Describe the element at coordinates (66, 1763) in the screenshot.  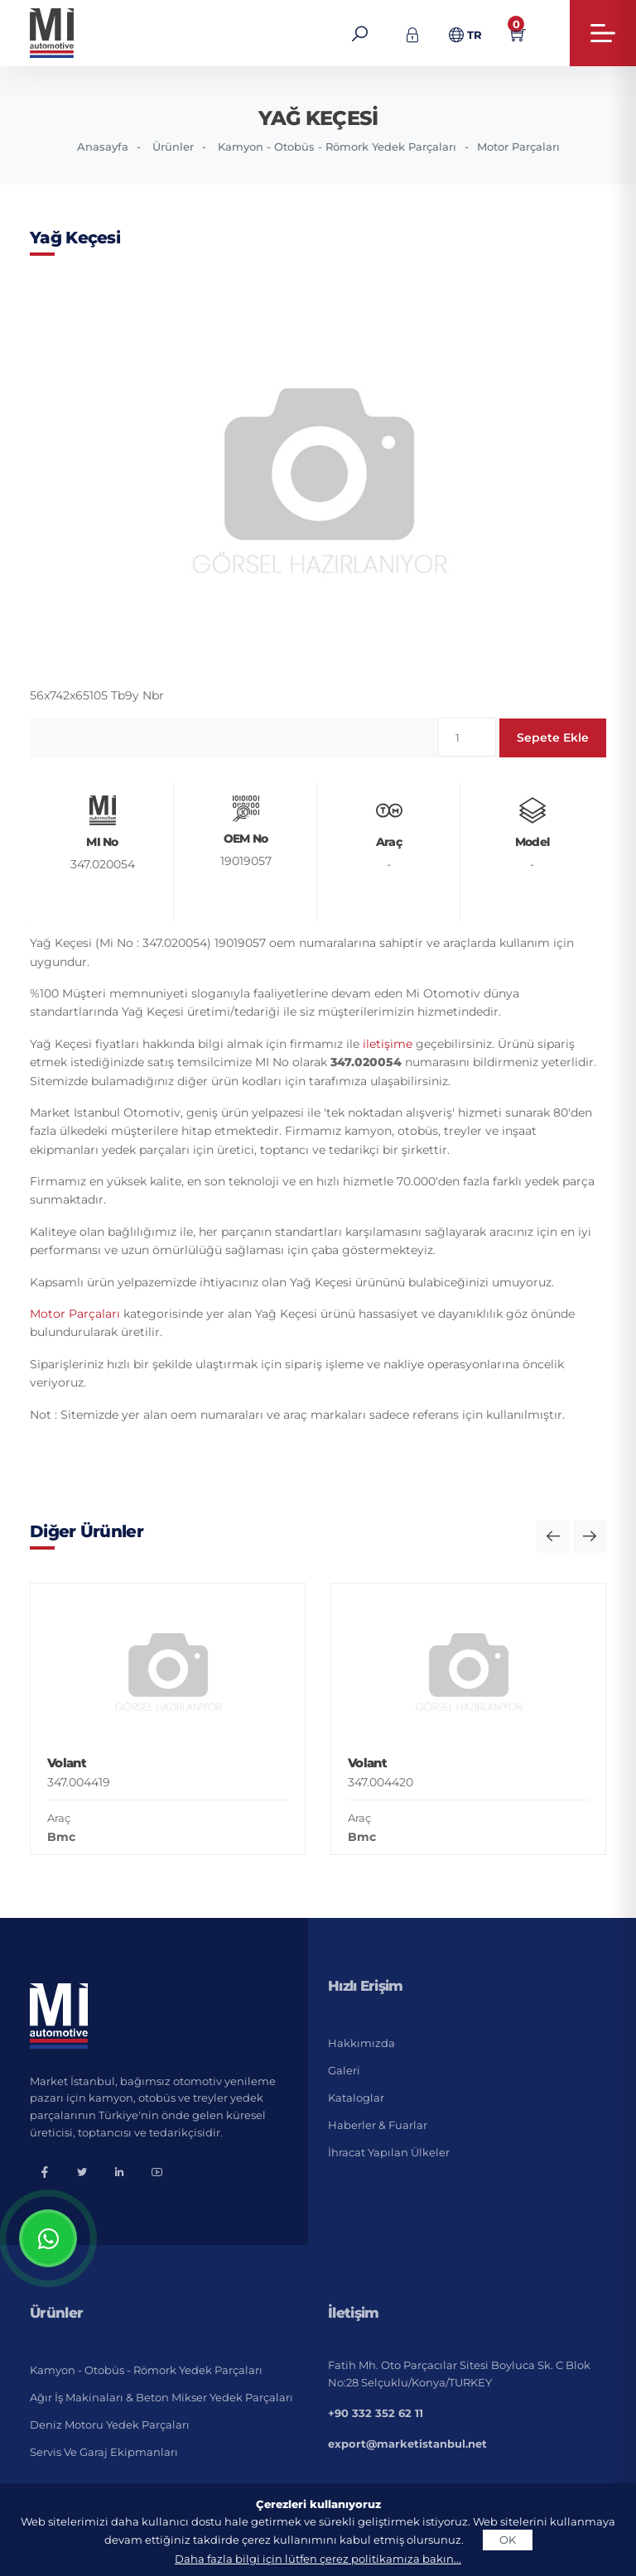
I see `Volant` at that location.